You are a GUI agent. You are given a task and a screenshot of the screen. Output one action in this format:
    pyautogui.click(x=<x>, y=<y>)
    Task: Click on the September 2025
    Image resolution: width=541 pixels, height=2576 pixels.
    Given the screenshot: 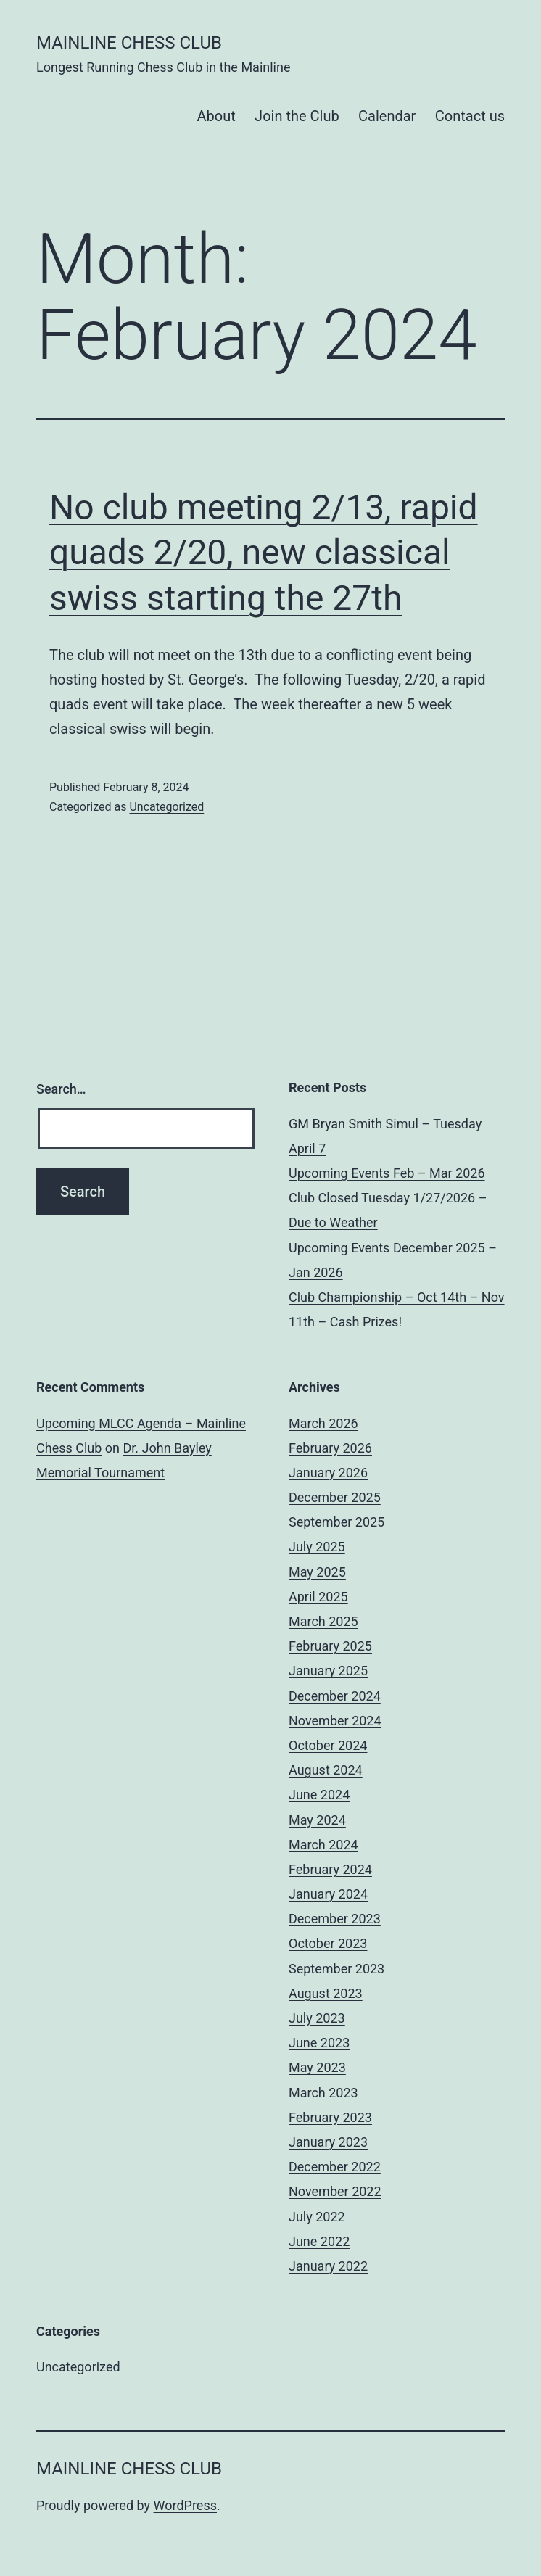 What is the action you would take?
    pyautogui.click(x=336, y=1522)
    